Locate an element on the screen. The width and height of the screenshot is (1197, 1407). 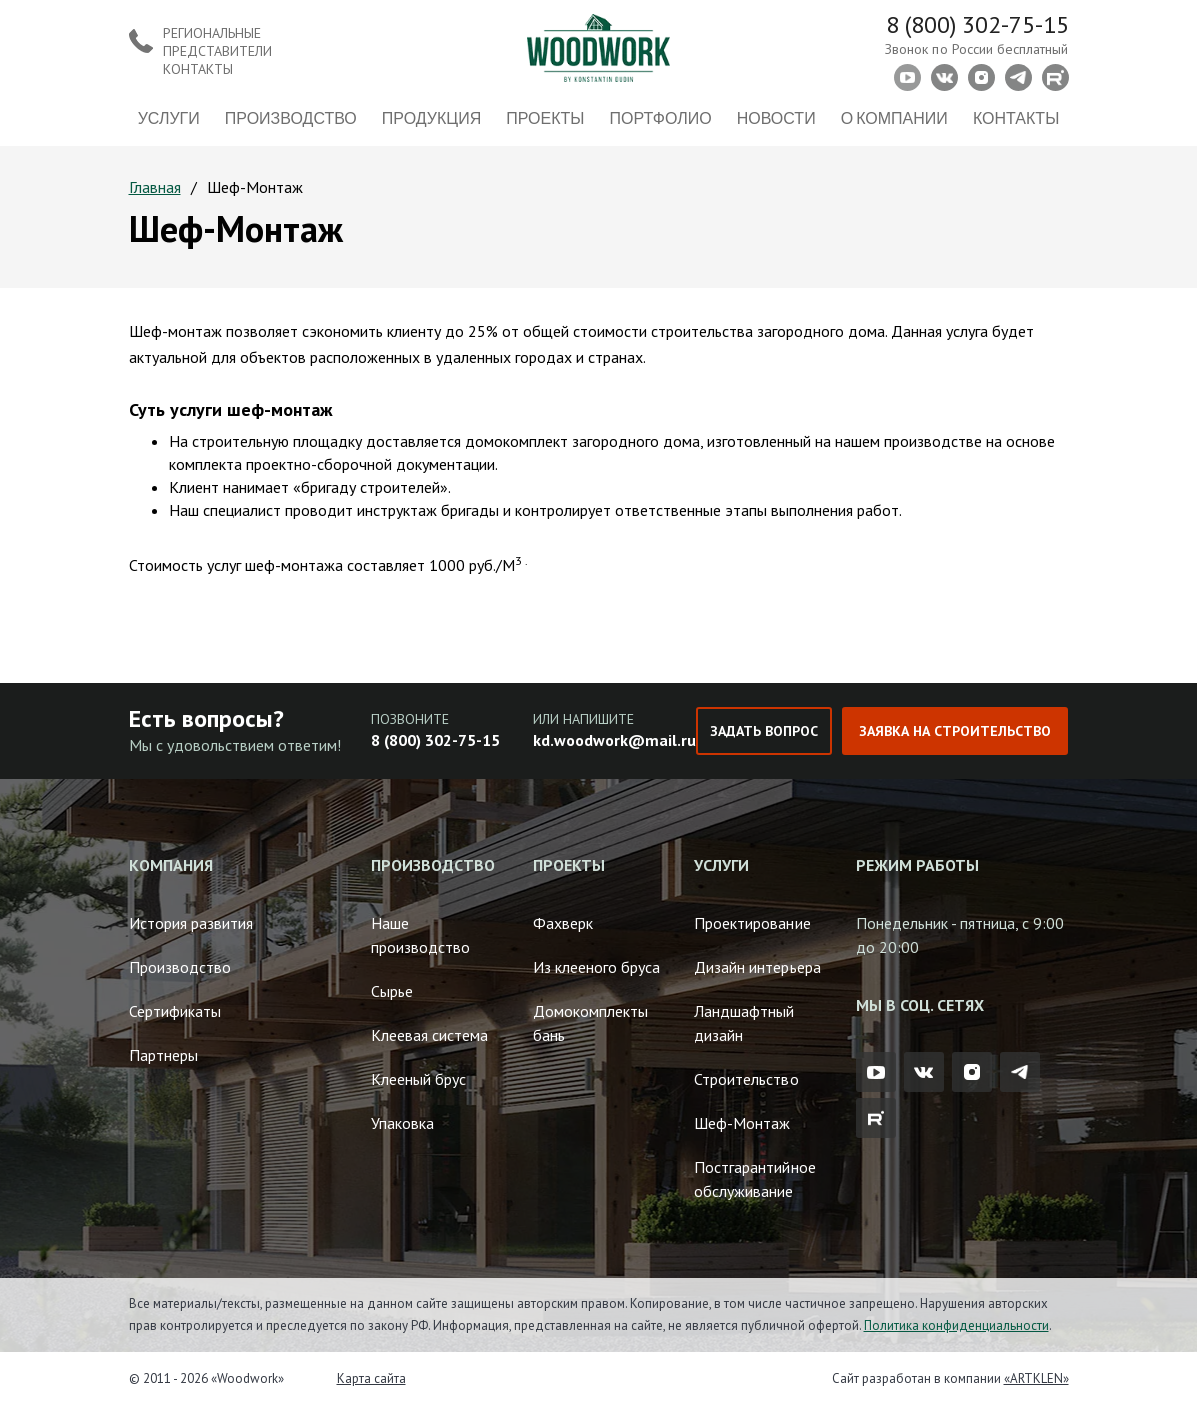
Из клееного бруса is located at coordinates (596, 967).